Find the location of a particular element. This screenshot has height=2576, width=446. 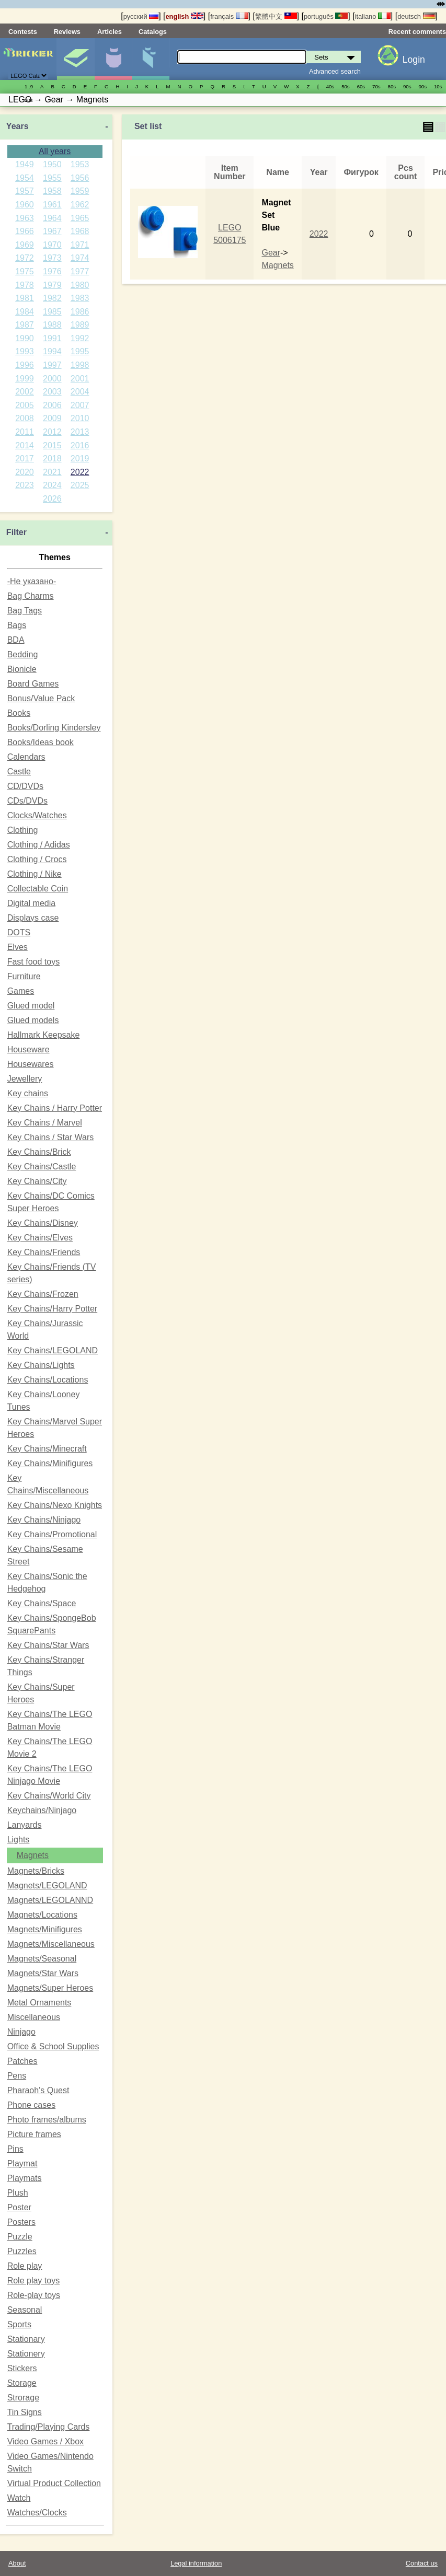

2013 is located at coordinates (80, 431).